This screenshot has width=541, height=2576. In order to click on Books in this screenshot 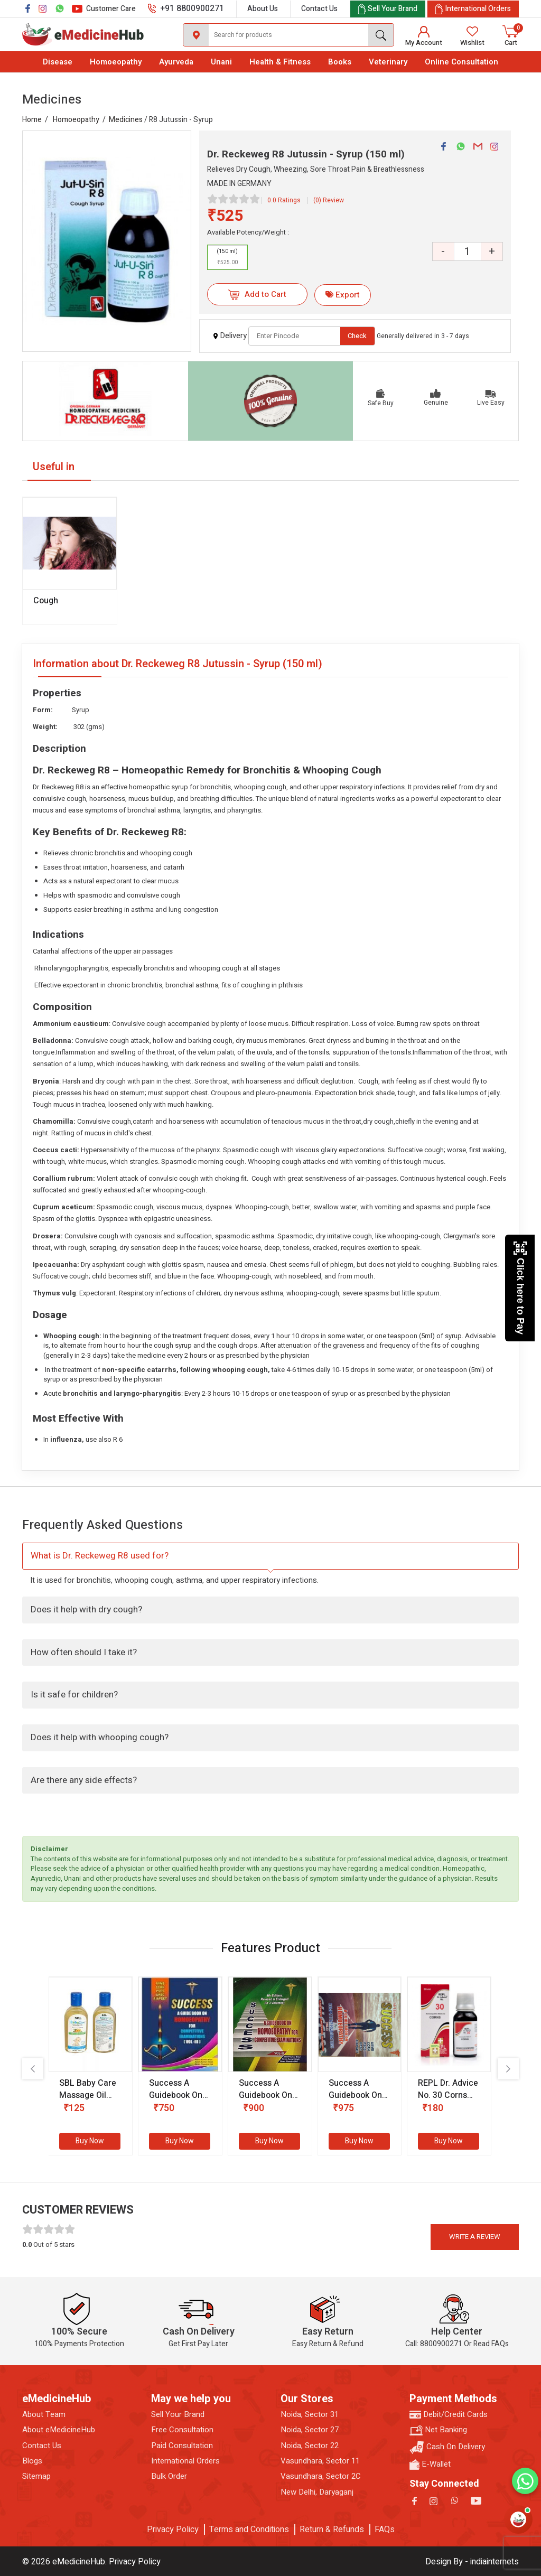, I will do `click(339, 62)`.